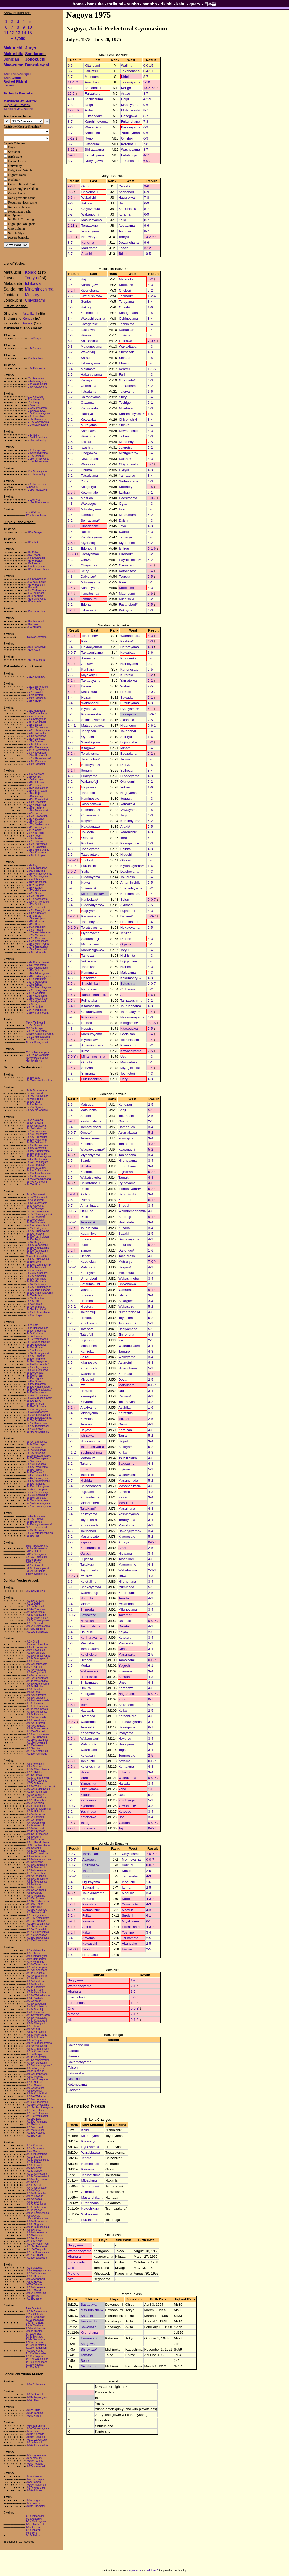 The image size is (289, 2576). Describe the element at coordinates (37, 1328) in the screenshot. I see `Sd3e Hokkaiyama#` at that location.